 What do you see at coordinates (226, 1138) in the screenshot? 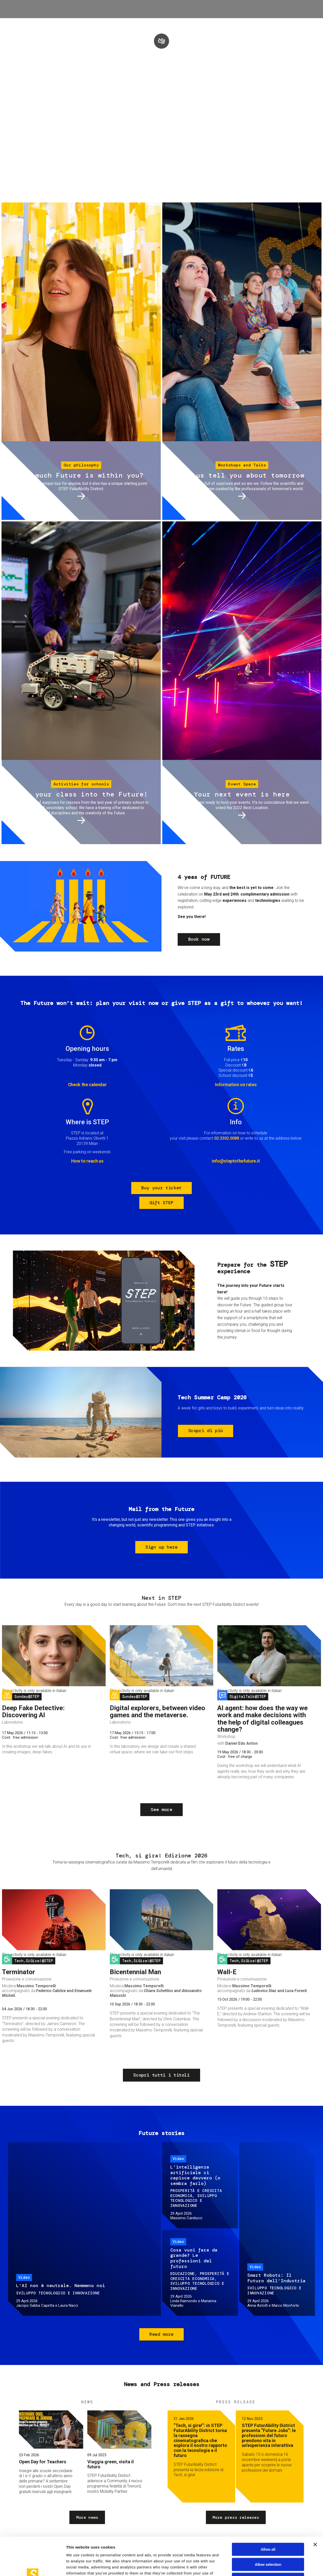
I see `02.3302.0088` at bounding box center [226, 1138].